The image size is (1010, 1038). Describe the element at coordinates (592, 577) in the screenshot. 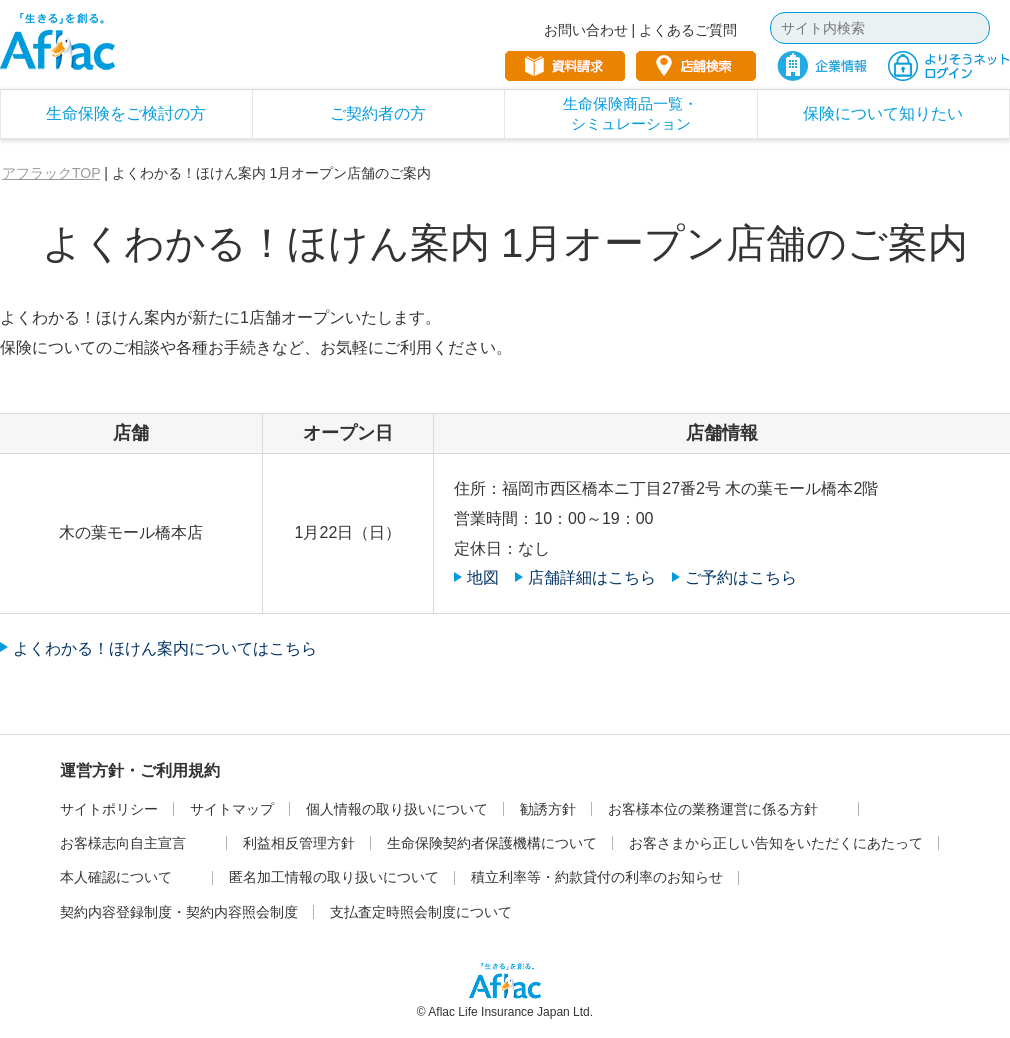

I see `店舗詳細はこちら` at that location.